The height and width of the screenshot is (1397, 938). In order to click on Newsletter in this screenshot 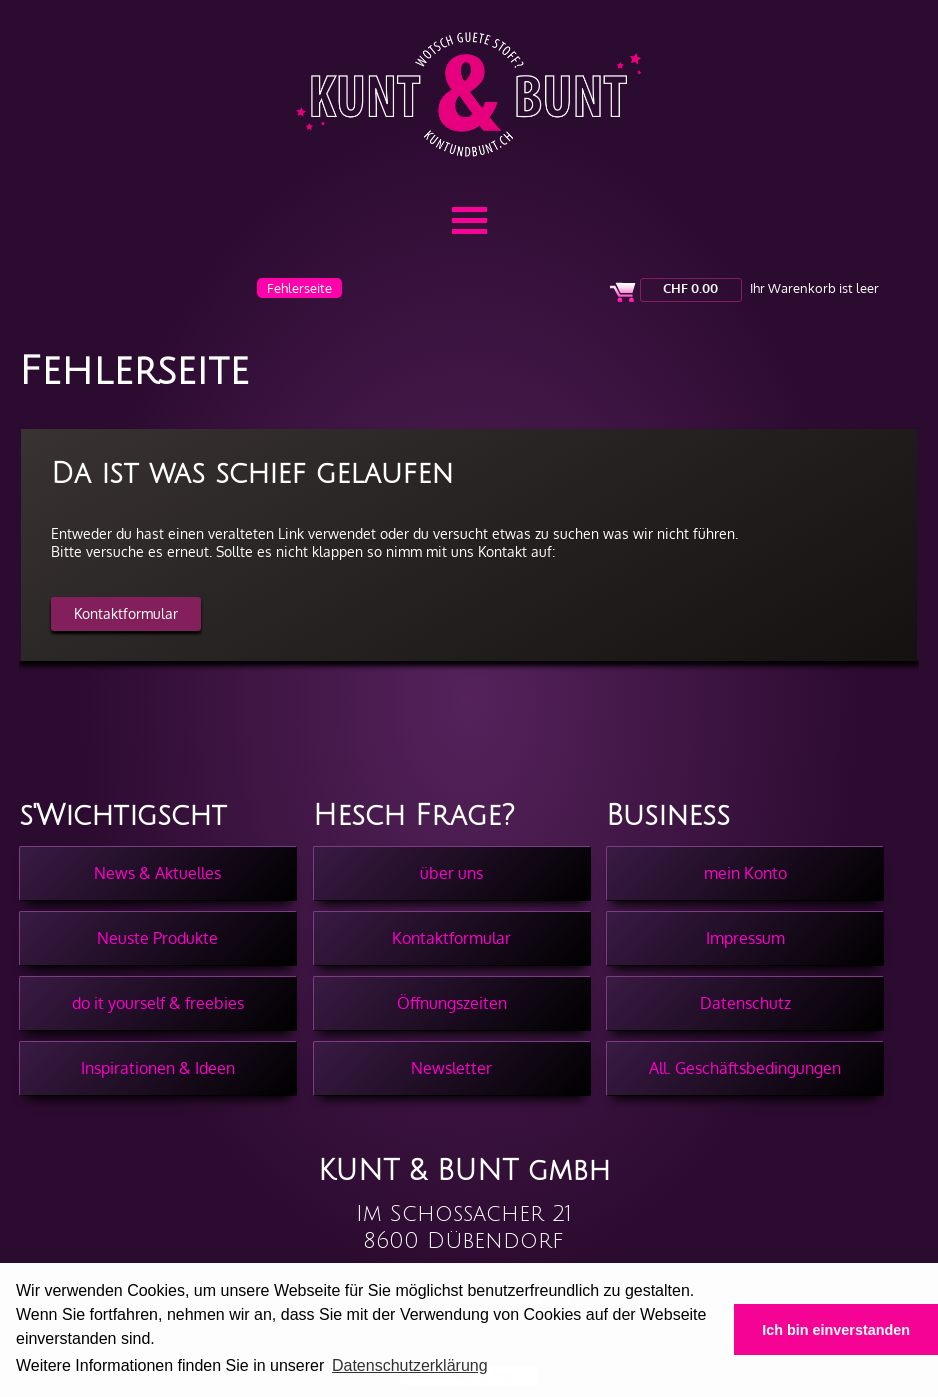, I will do `click(451, 1068)`.